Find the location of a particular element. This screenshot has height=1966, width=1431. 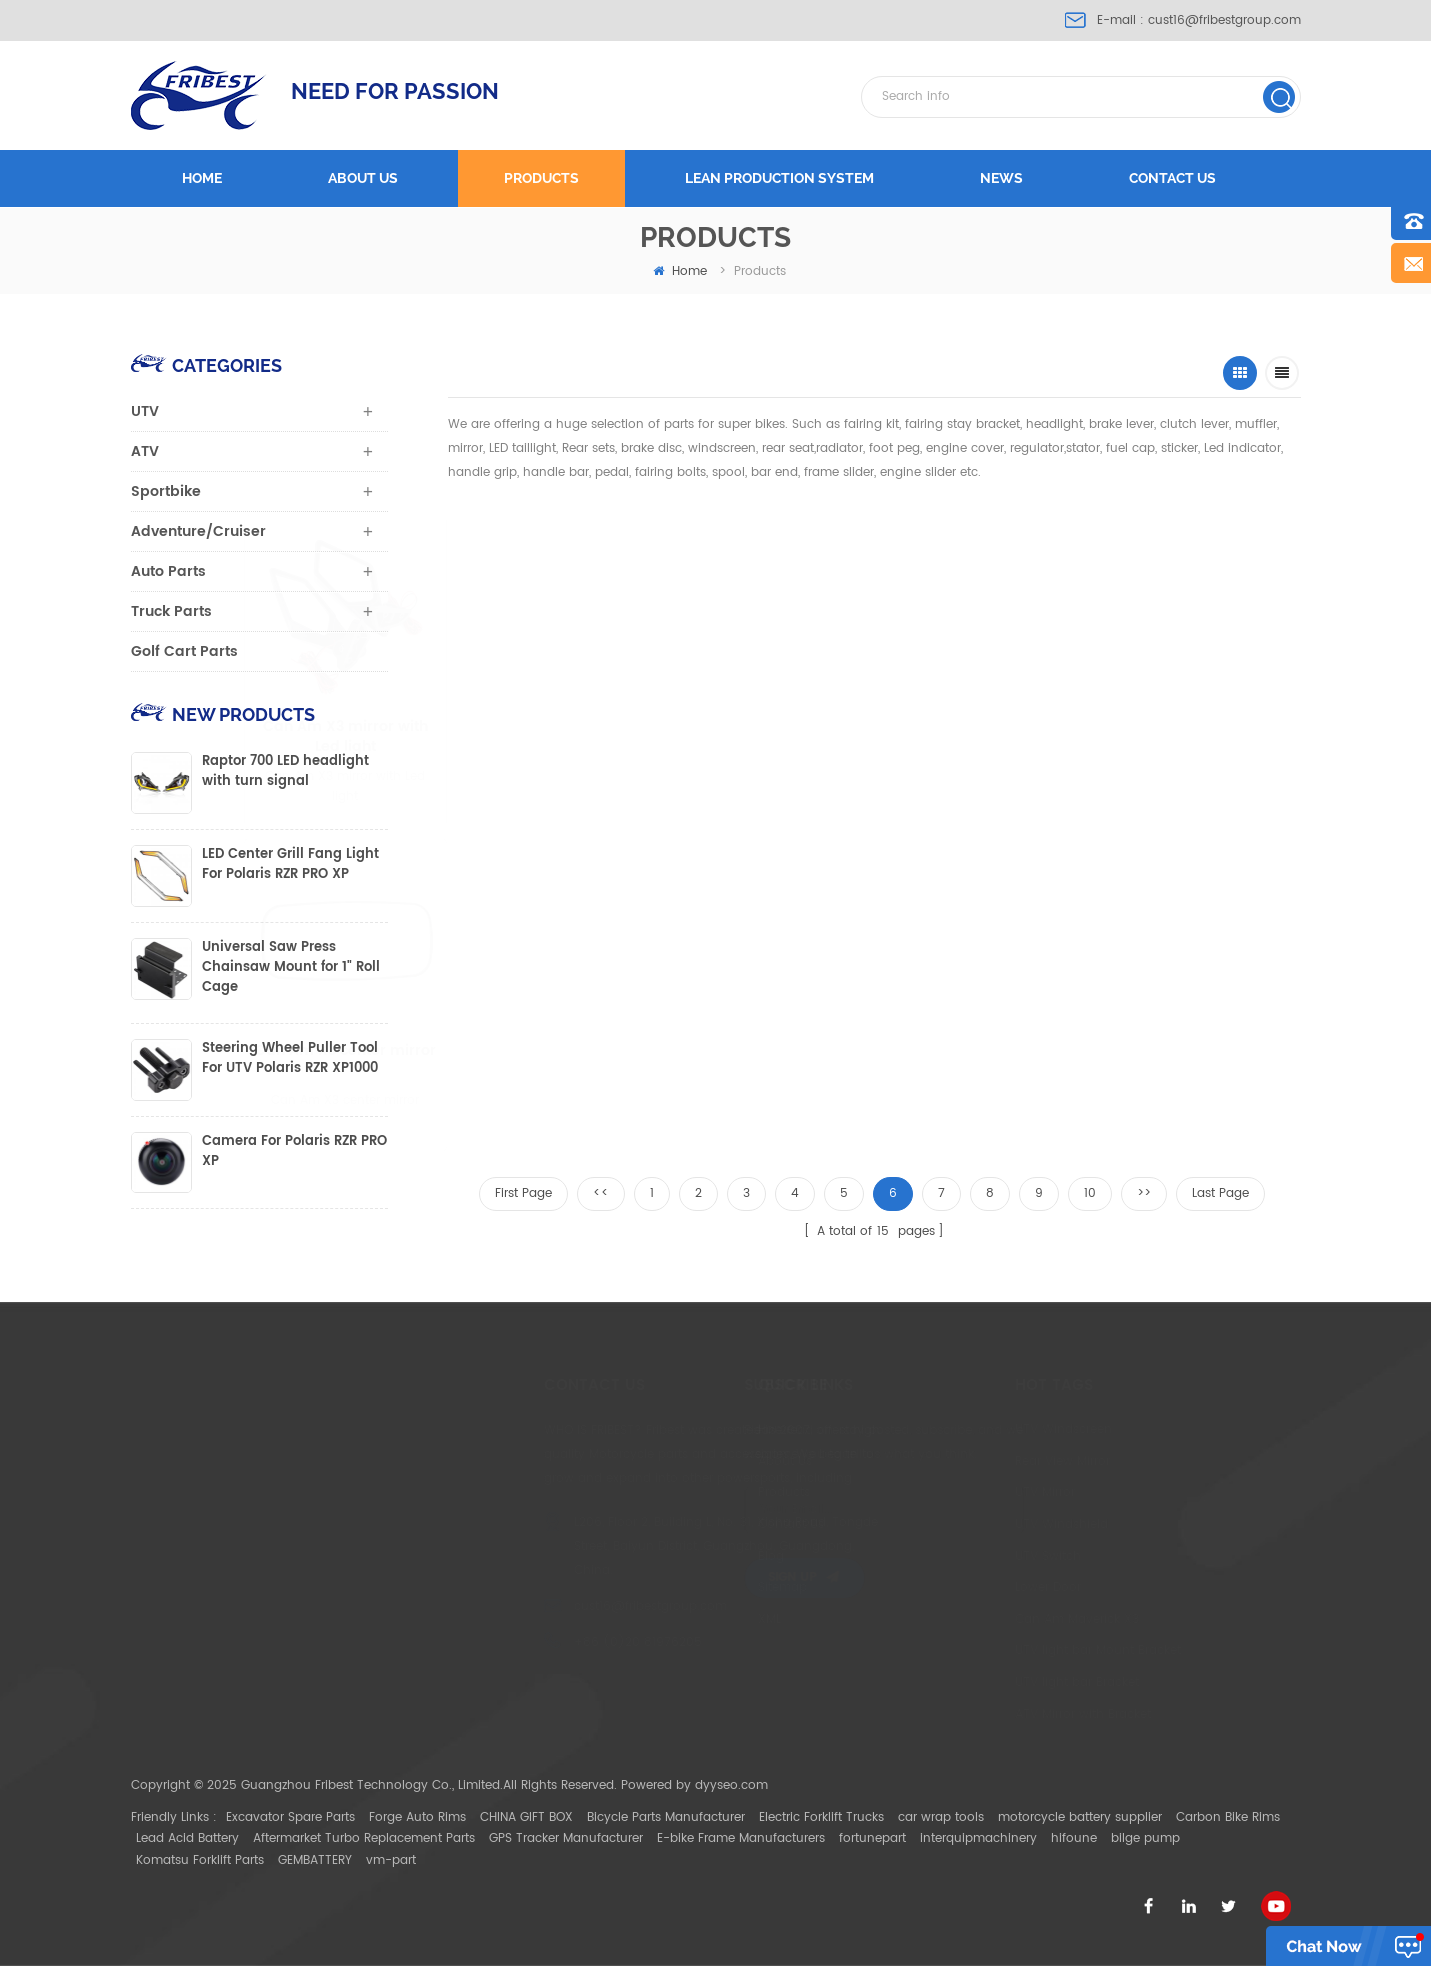

Carbon Bike Rims is located at coordinates (1228, 1817).